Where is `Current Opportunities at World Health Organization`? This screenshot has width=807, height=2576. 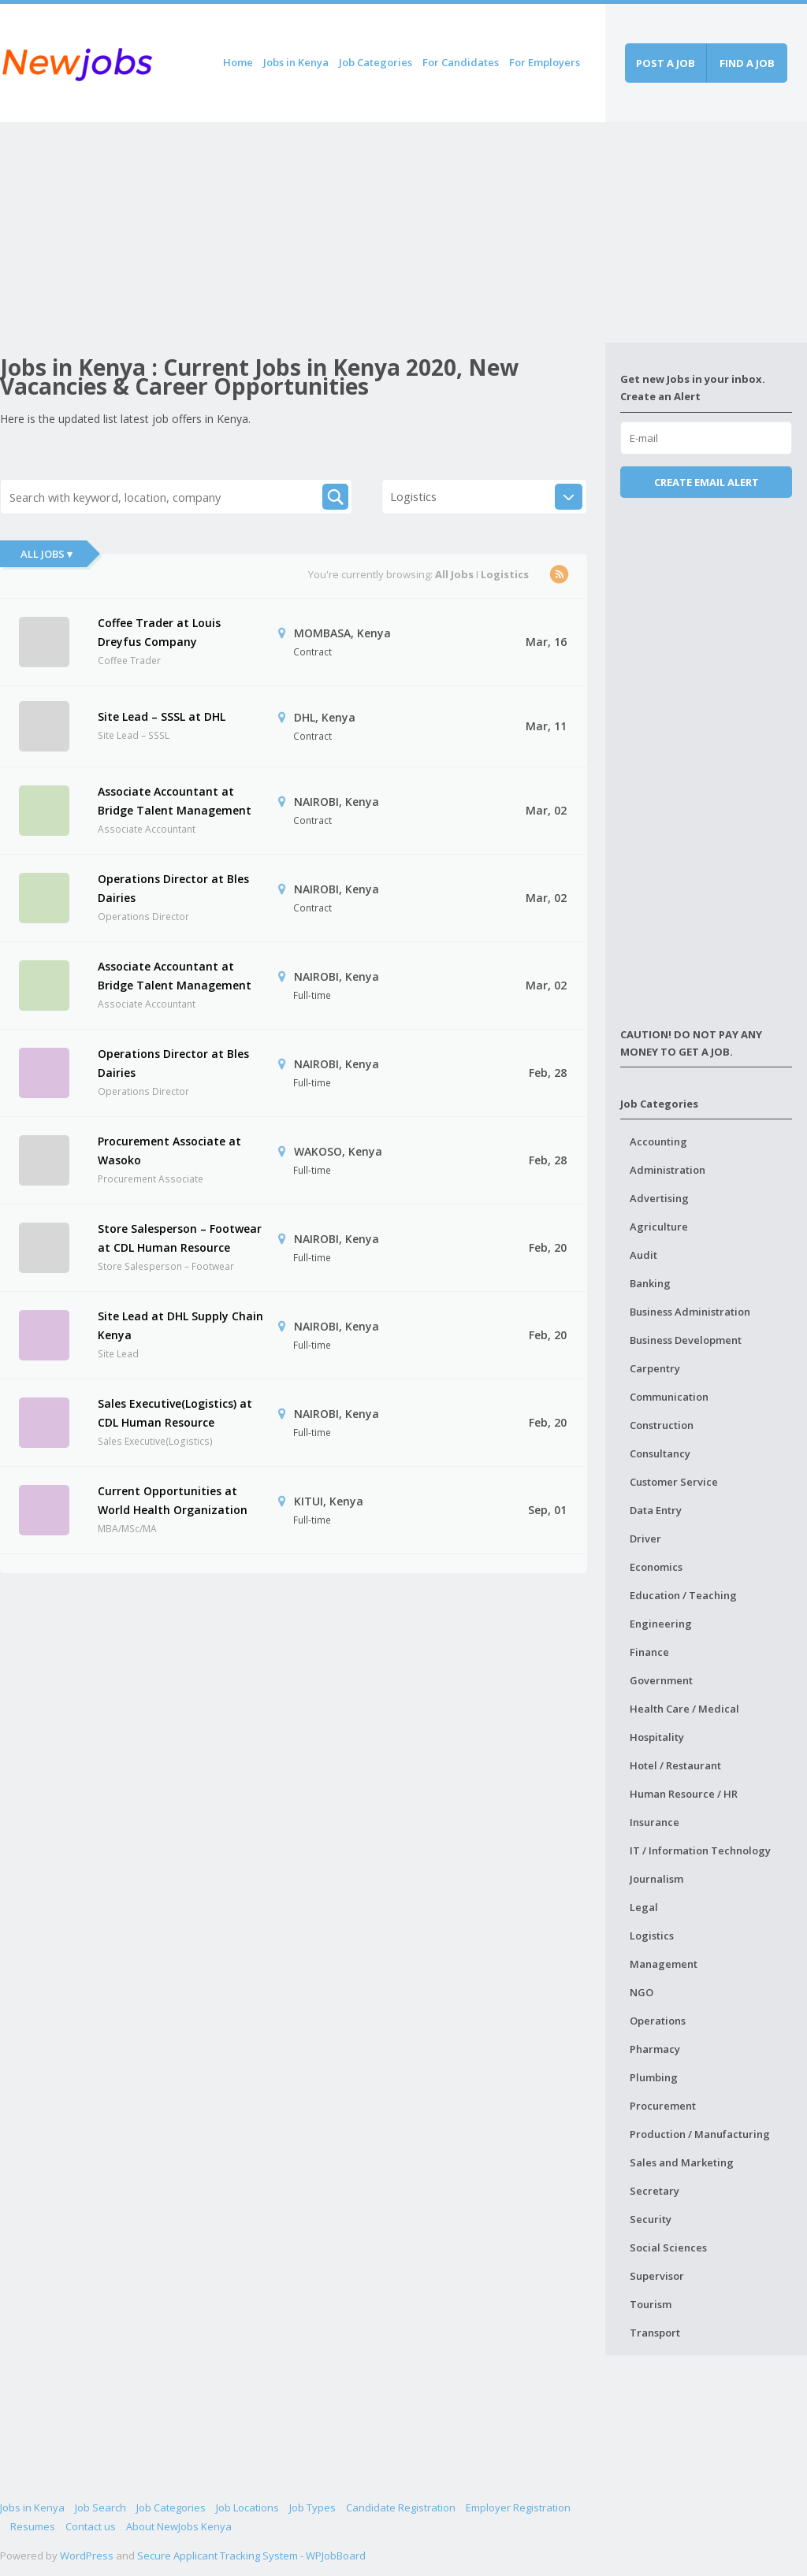
Current Opportunities at World Health Organization is located at coordinates (172, 1500).